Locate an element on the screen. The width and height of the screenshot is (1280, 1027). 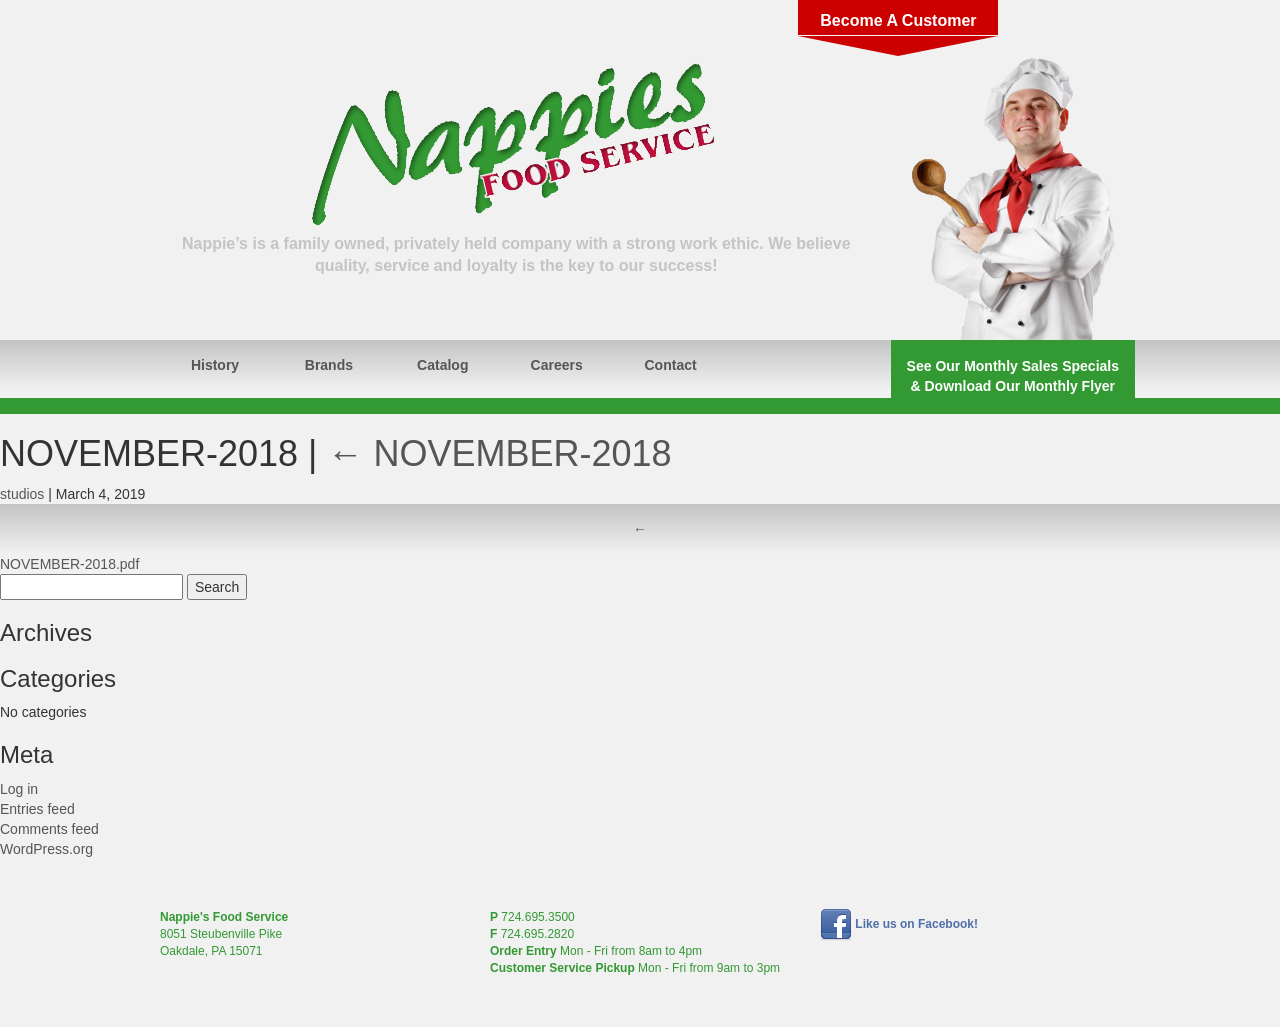
Become A Customer is located at coordinates (898, 20).